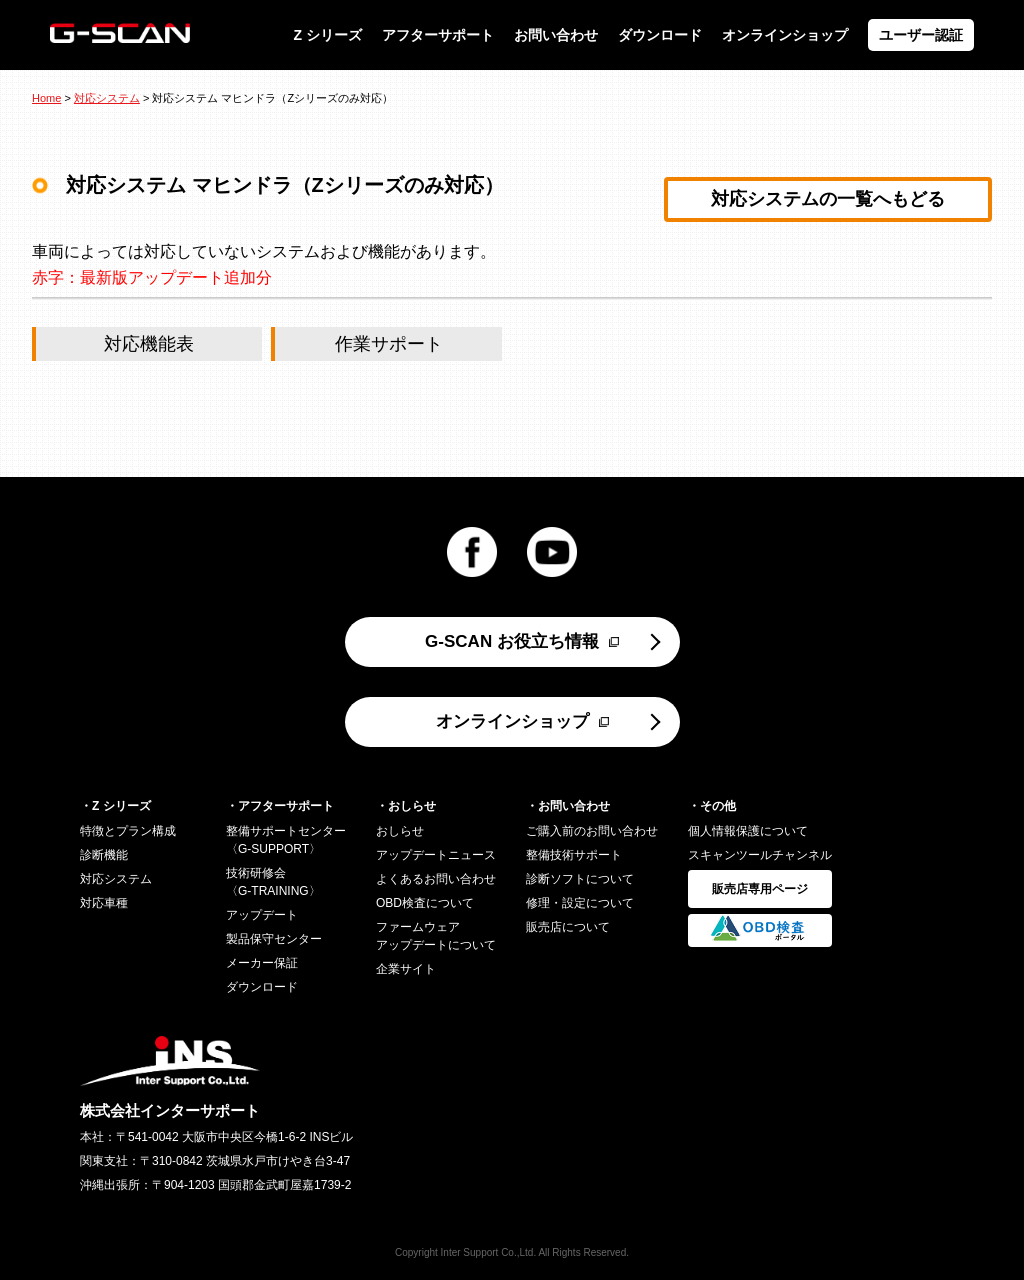 The width and height of the screenshot is (1024, 1280). What do you see at coordinates (262, 915) in the screenshot?
I see `アップデート` at bounding box center [262, 915].